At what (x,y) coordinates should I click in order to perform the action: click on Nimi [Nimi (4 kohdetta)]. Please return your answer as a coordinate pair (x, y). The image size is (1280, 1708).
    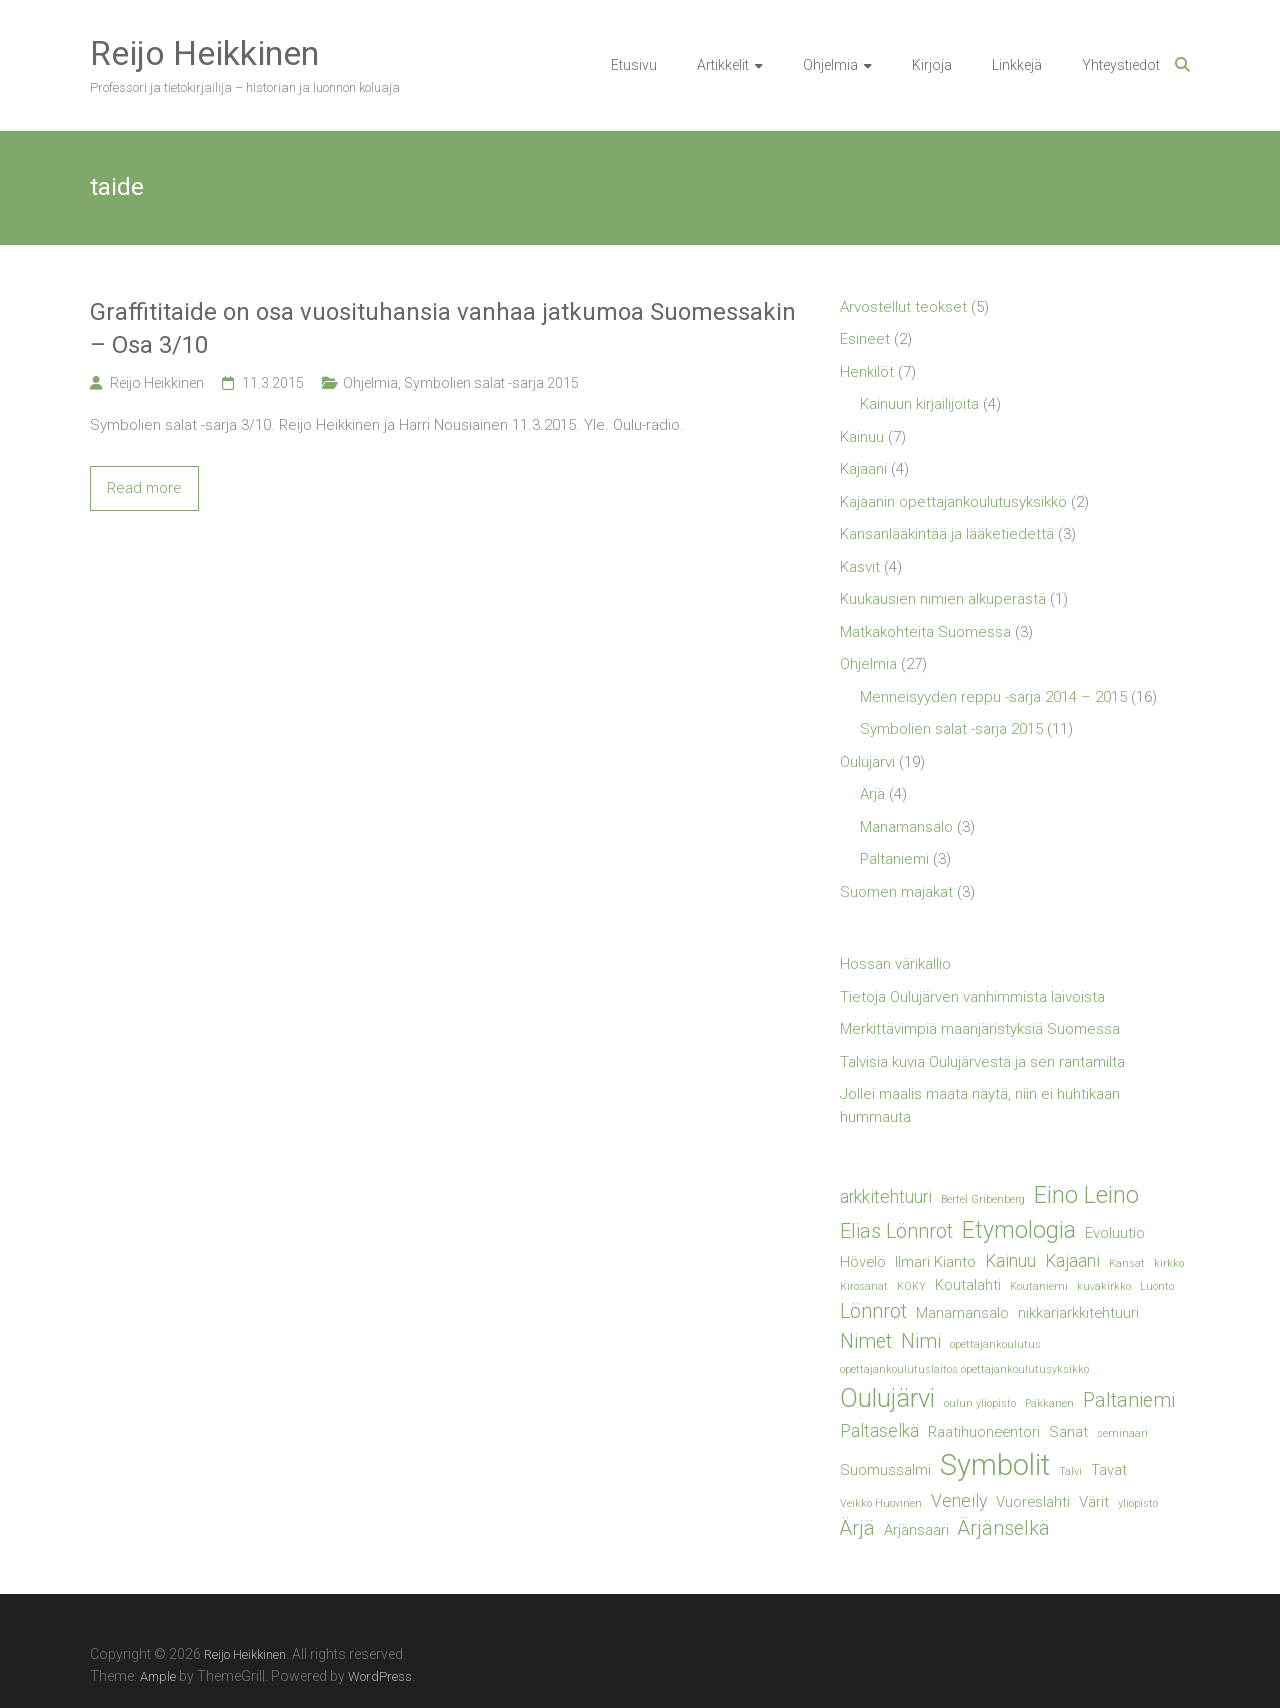
    Looking at the image, I should click on (921, 1341).